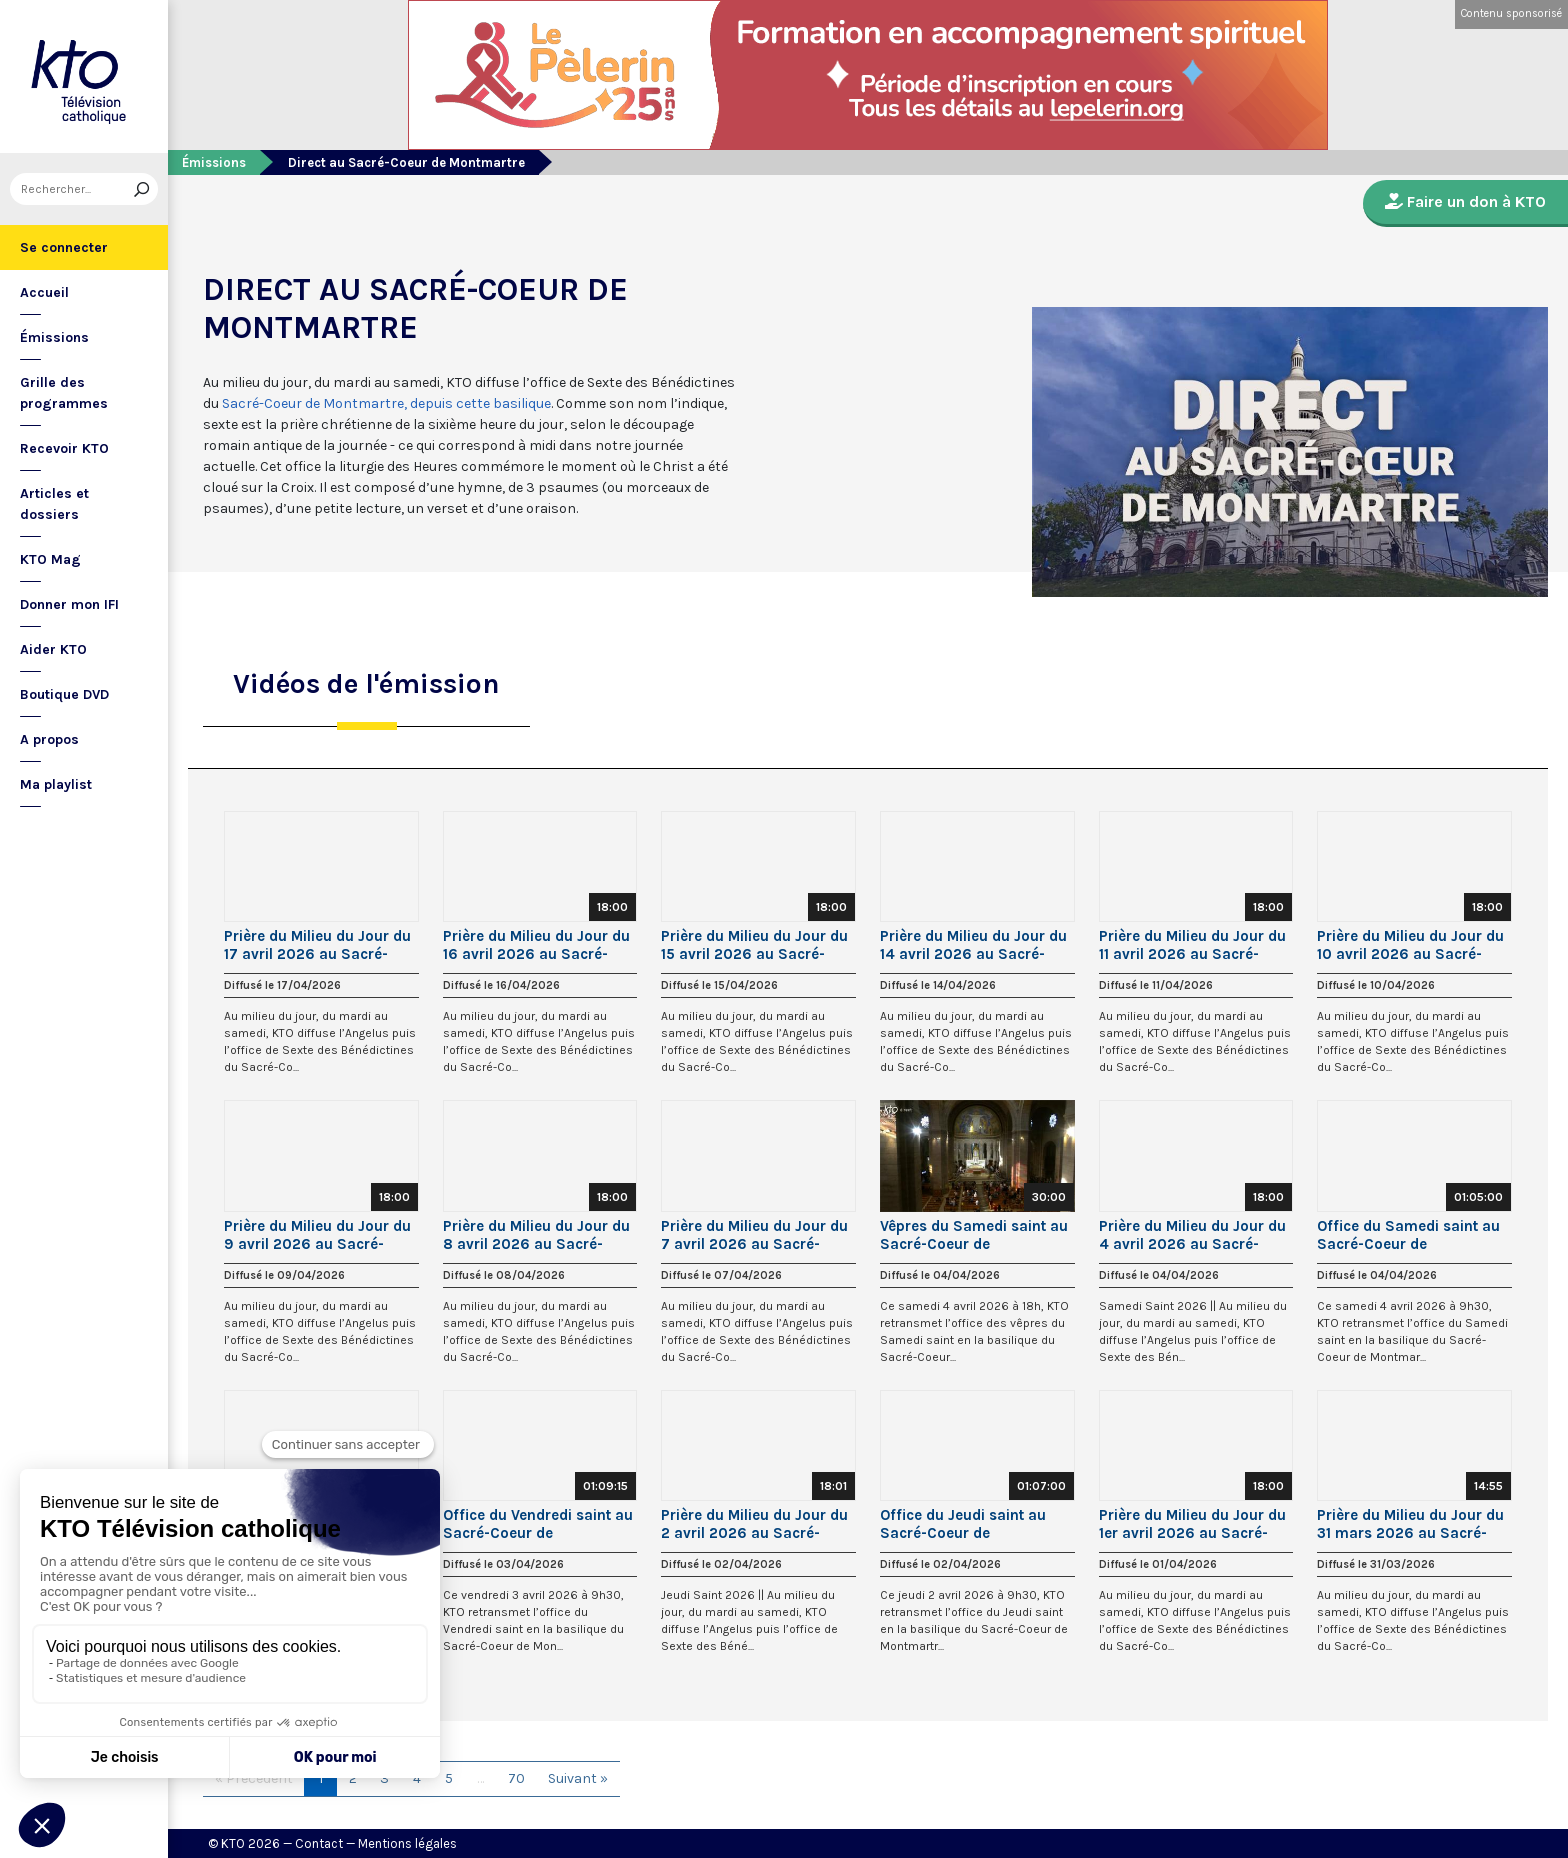  What do you see at coordinates (754, 1235) in the screenshot?
I see `Prière du Milieu du Jour du 7 avril 2026 au Sacré-Coeur de Montmartre` at bounding box center [754, 1235].